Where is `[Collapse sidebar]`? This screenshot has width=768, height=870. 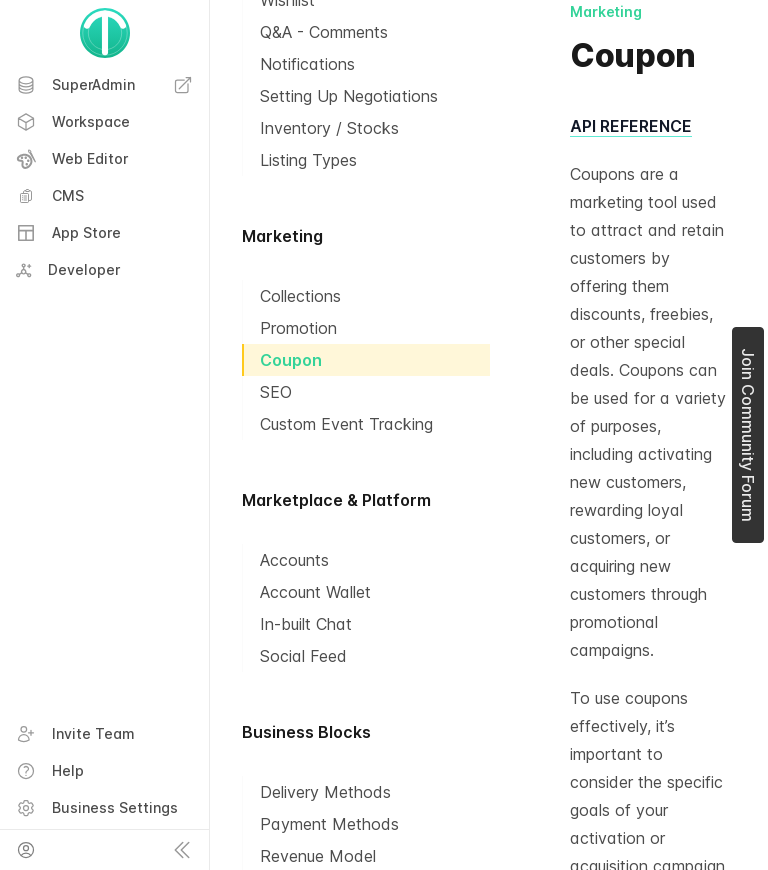 [Collapse sidebar] is located at coordinates (182, 850).